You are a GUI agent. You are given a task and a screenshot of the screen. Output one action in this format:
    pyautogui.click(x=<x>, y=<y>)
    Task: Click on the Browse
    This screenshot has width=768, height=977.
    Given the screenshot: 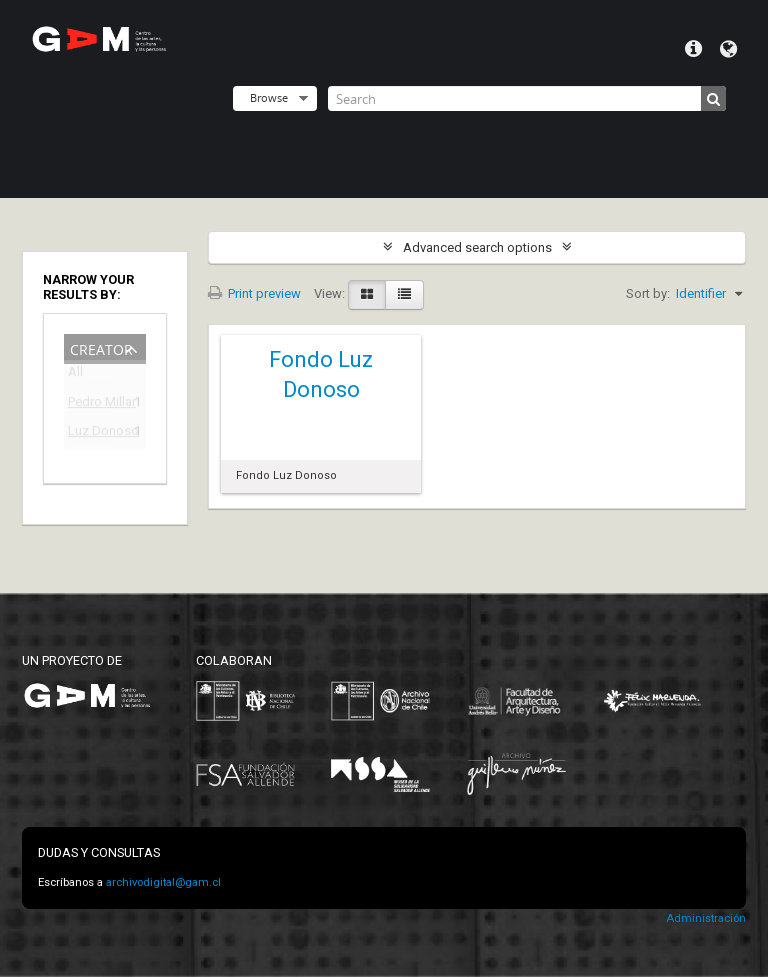 What is the action you would take?
    pyautogui.click(x=269, y=97)
    